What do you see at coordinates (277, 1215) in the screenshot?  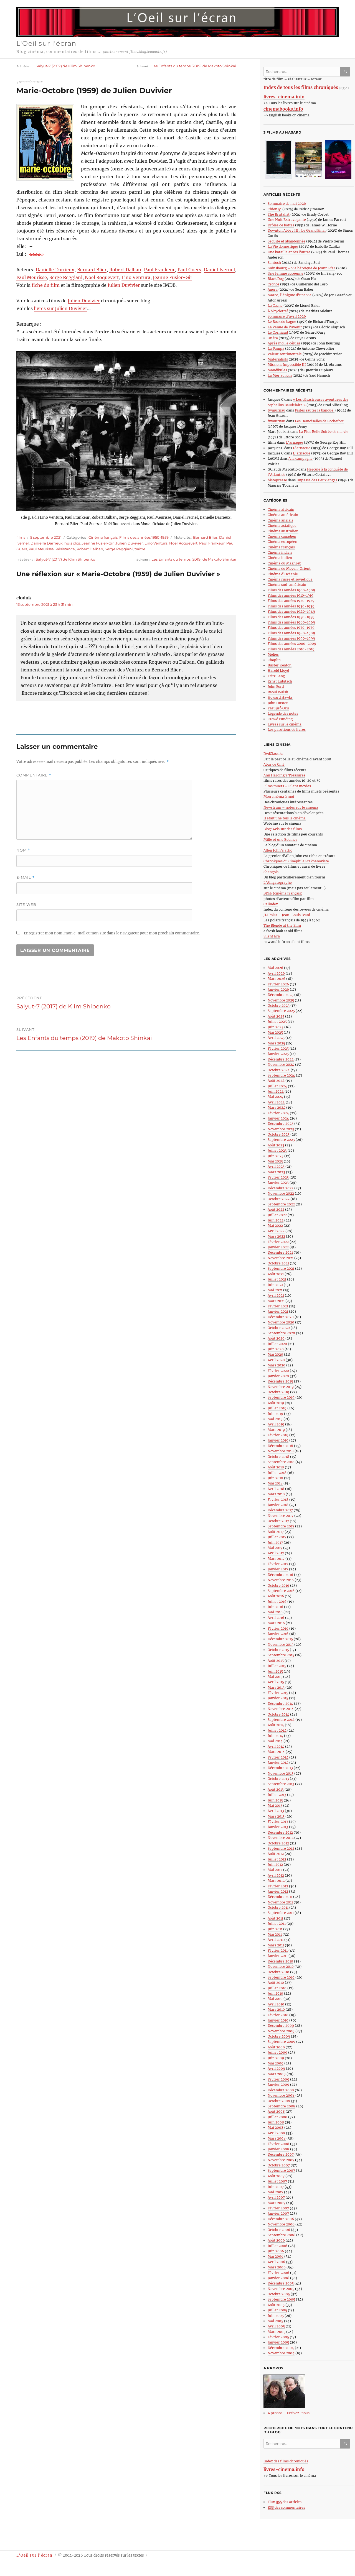 I see `Juillet 2022` at bounding box center [277, 1215].